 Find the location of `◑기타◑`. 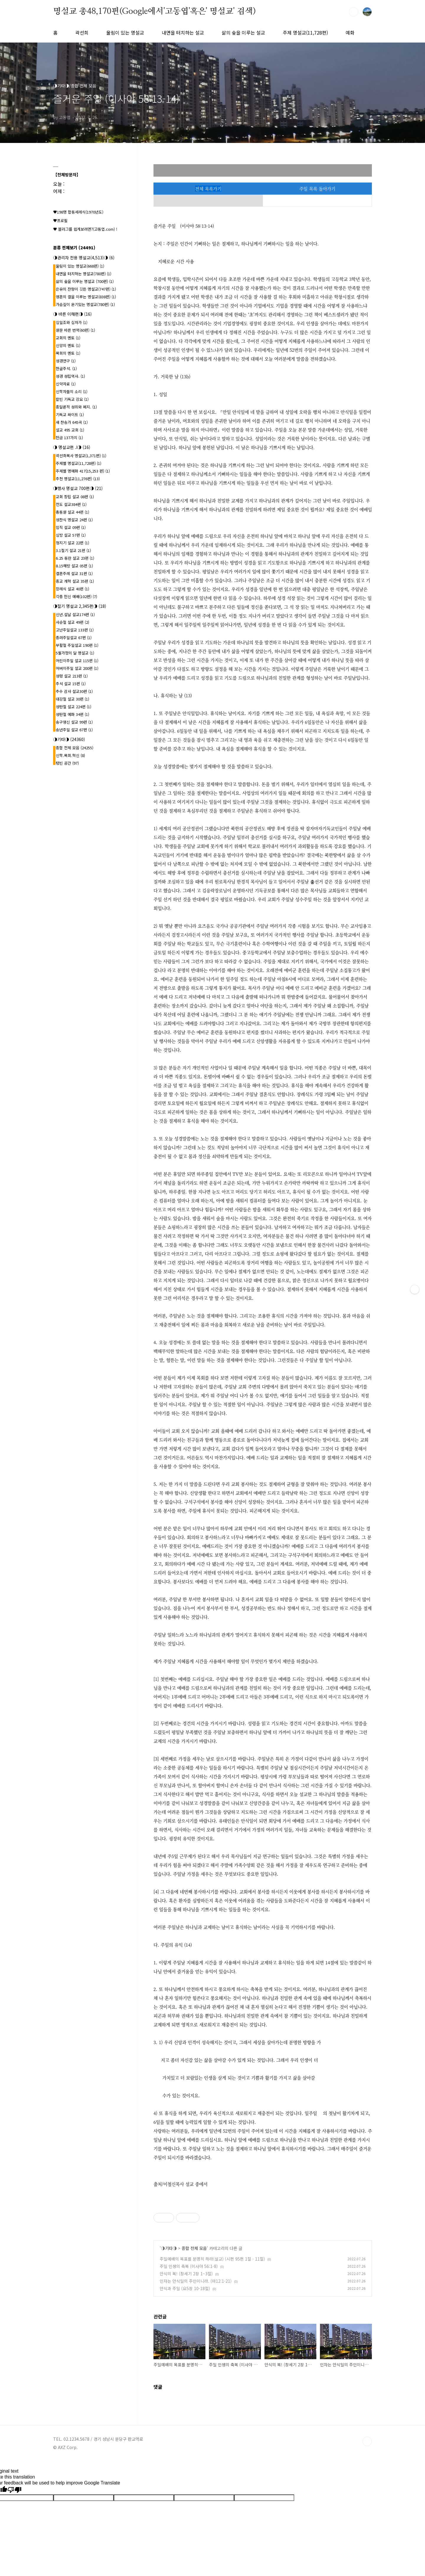

◑기타◑ is located at coordinates (169, 2248).